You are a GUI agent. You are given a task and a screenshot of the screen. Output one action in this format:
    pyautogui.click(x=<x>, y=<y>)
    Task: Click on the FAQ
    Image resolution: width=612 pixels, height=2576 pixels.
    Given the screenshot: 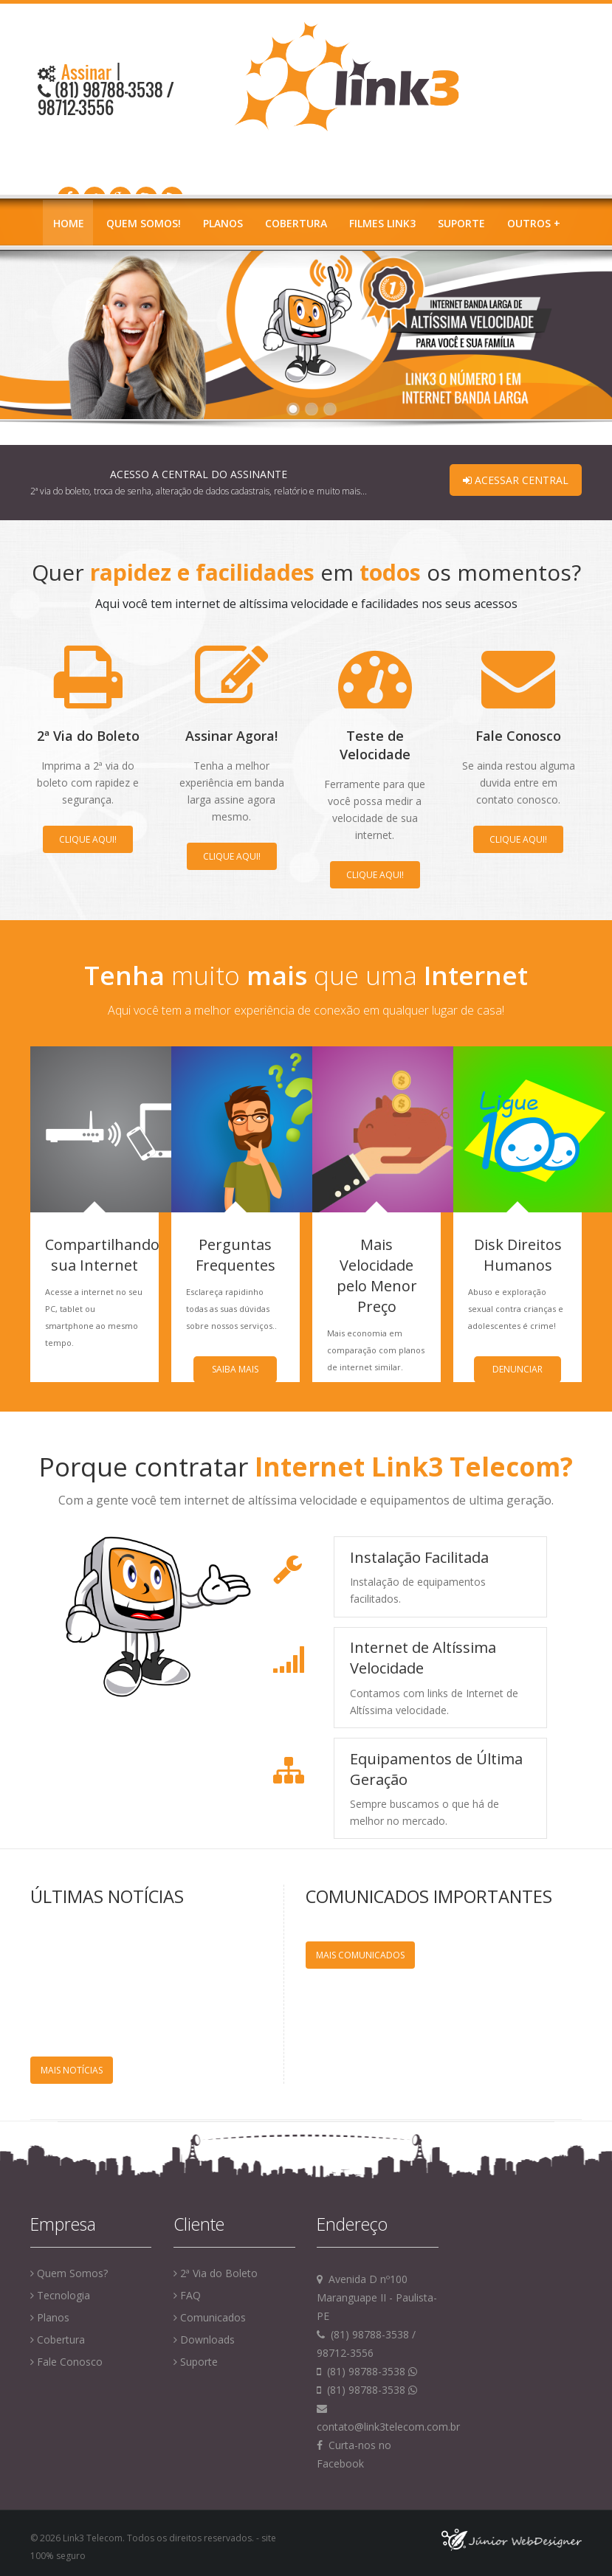 What is the action you would take?
    pyautogui.click(x=187, y=2295)
    